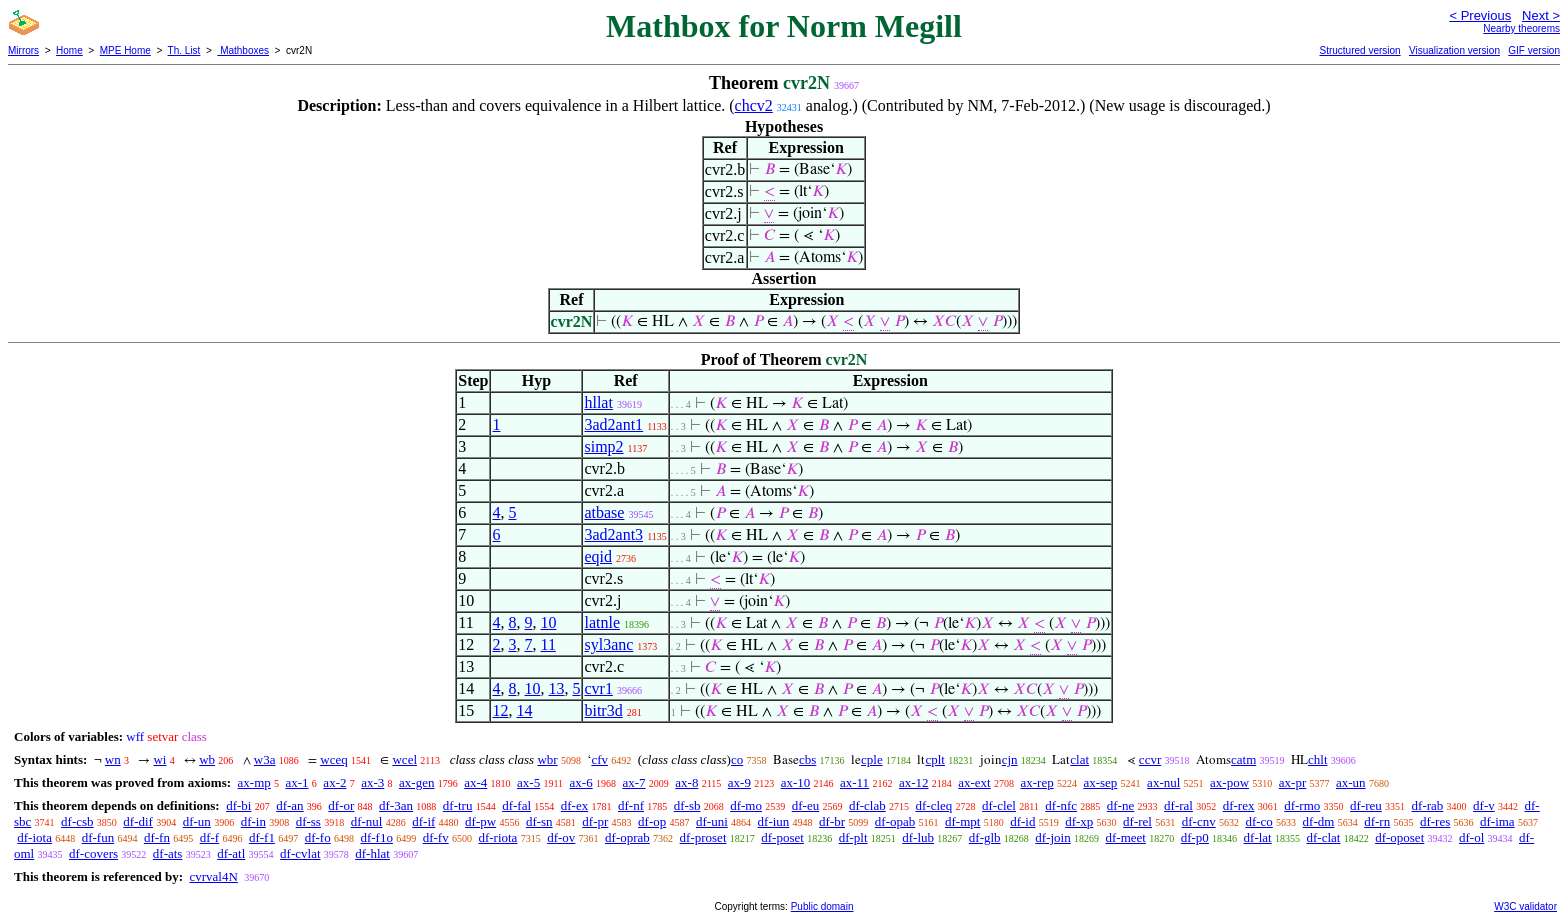  I want to click on df-fun, so click(98, 837).